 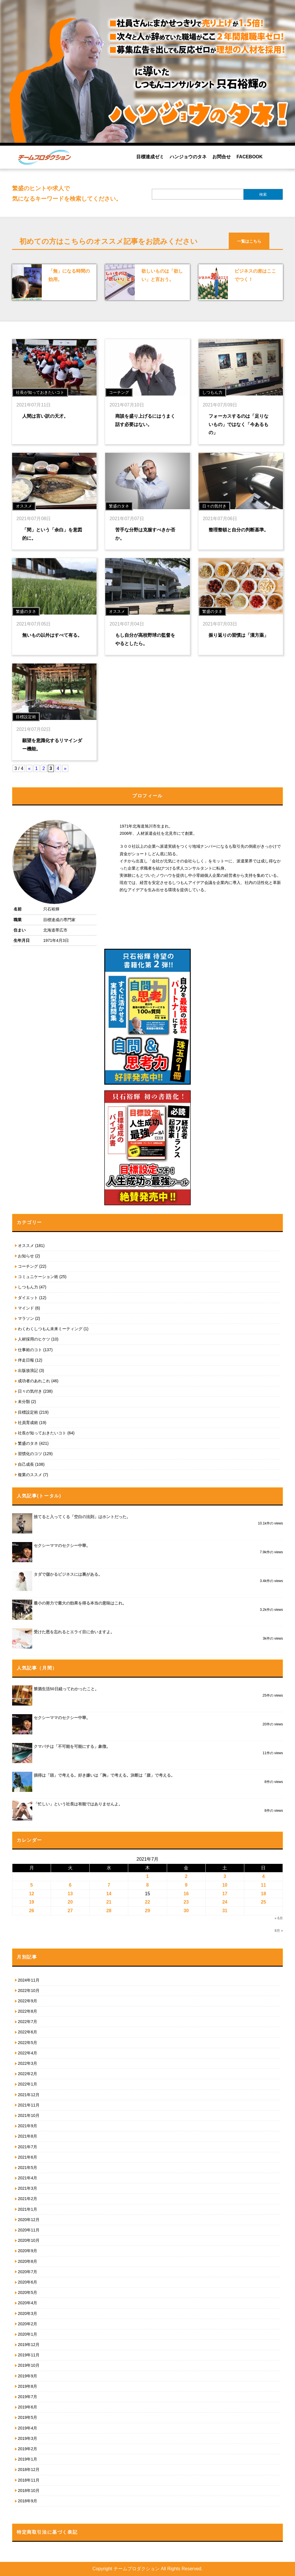 I want to click on 2020年3月, so click(x=27, y=2313).